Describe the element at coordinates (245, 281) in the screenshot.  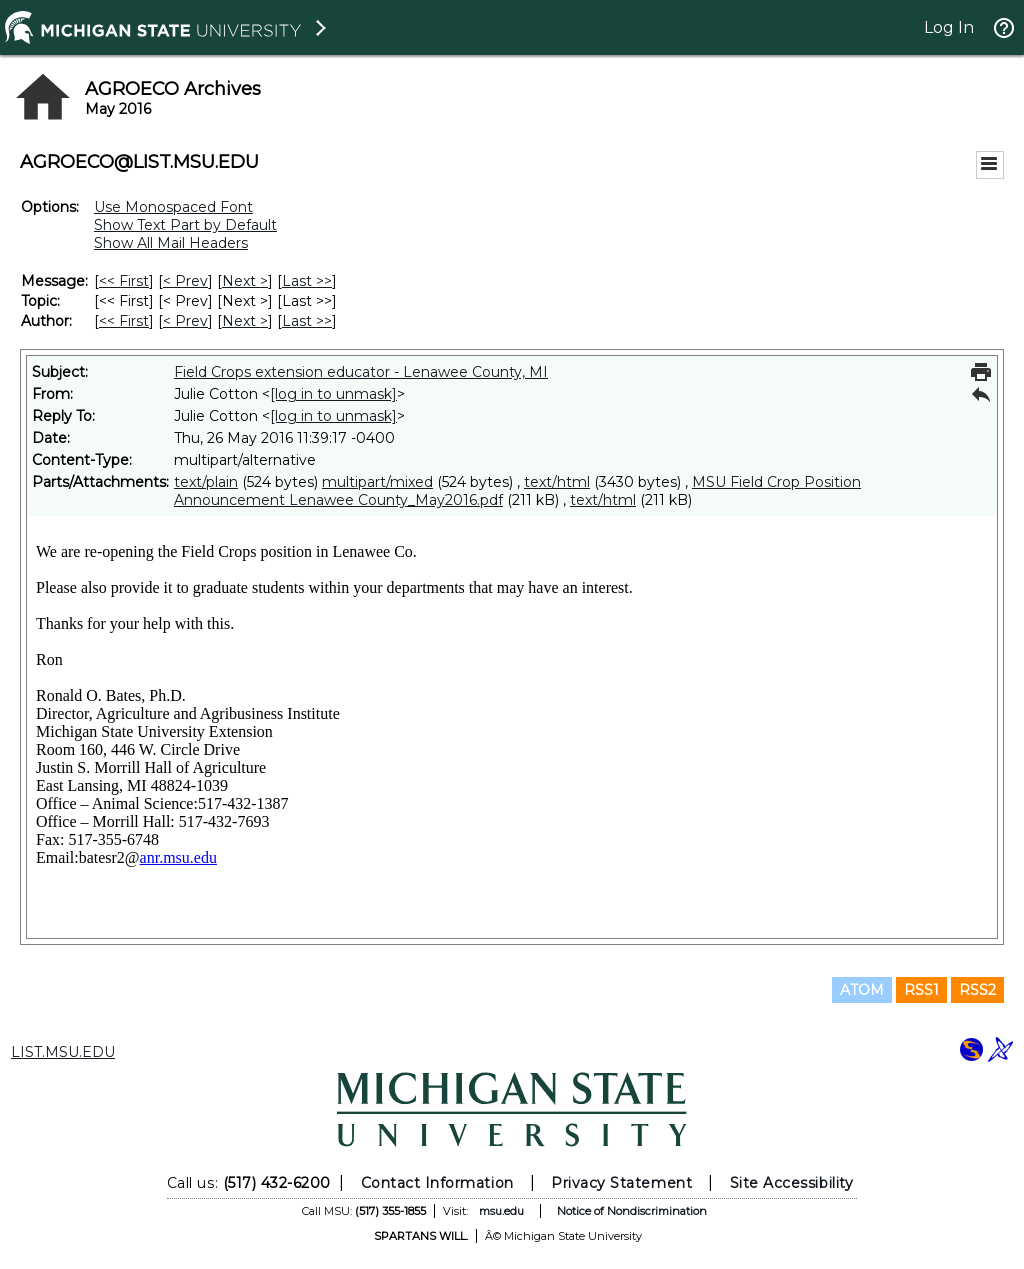
I see `Next > [Next Message]` at that location.